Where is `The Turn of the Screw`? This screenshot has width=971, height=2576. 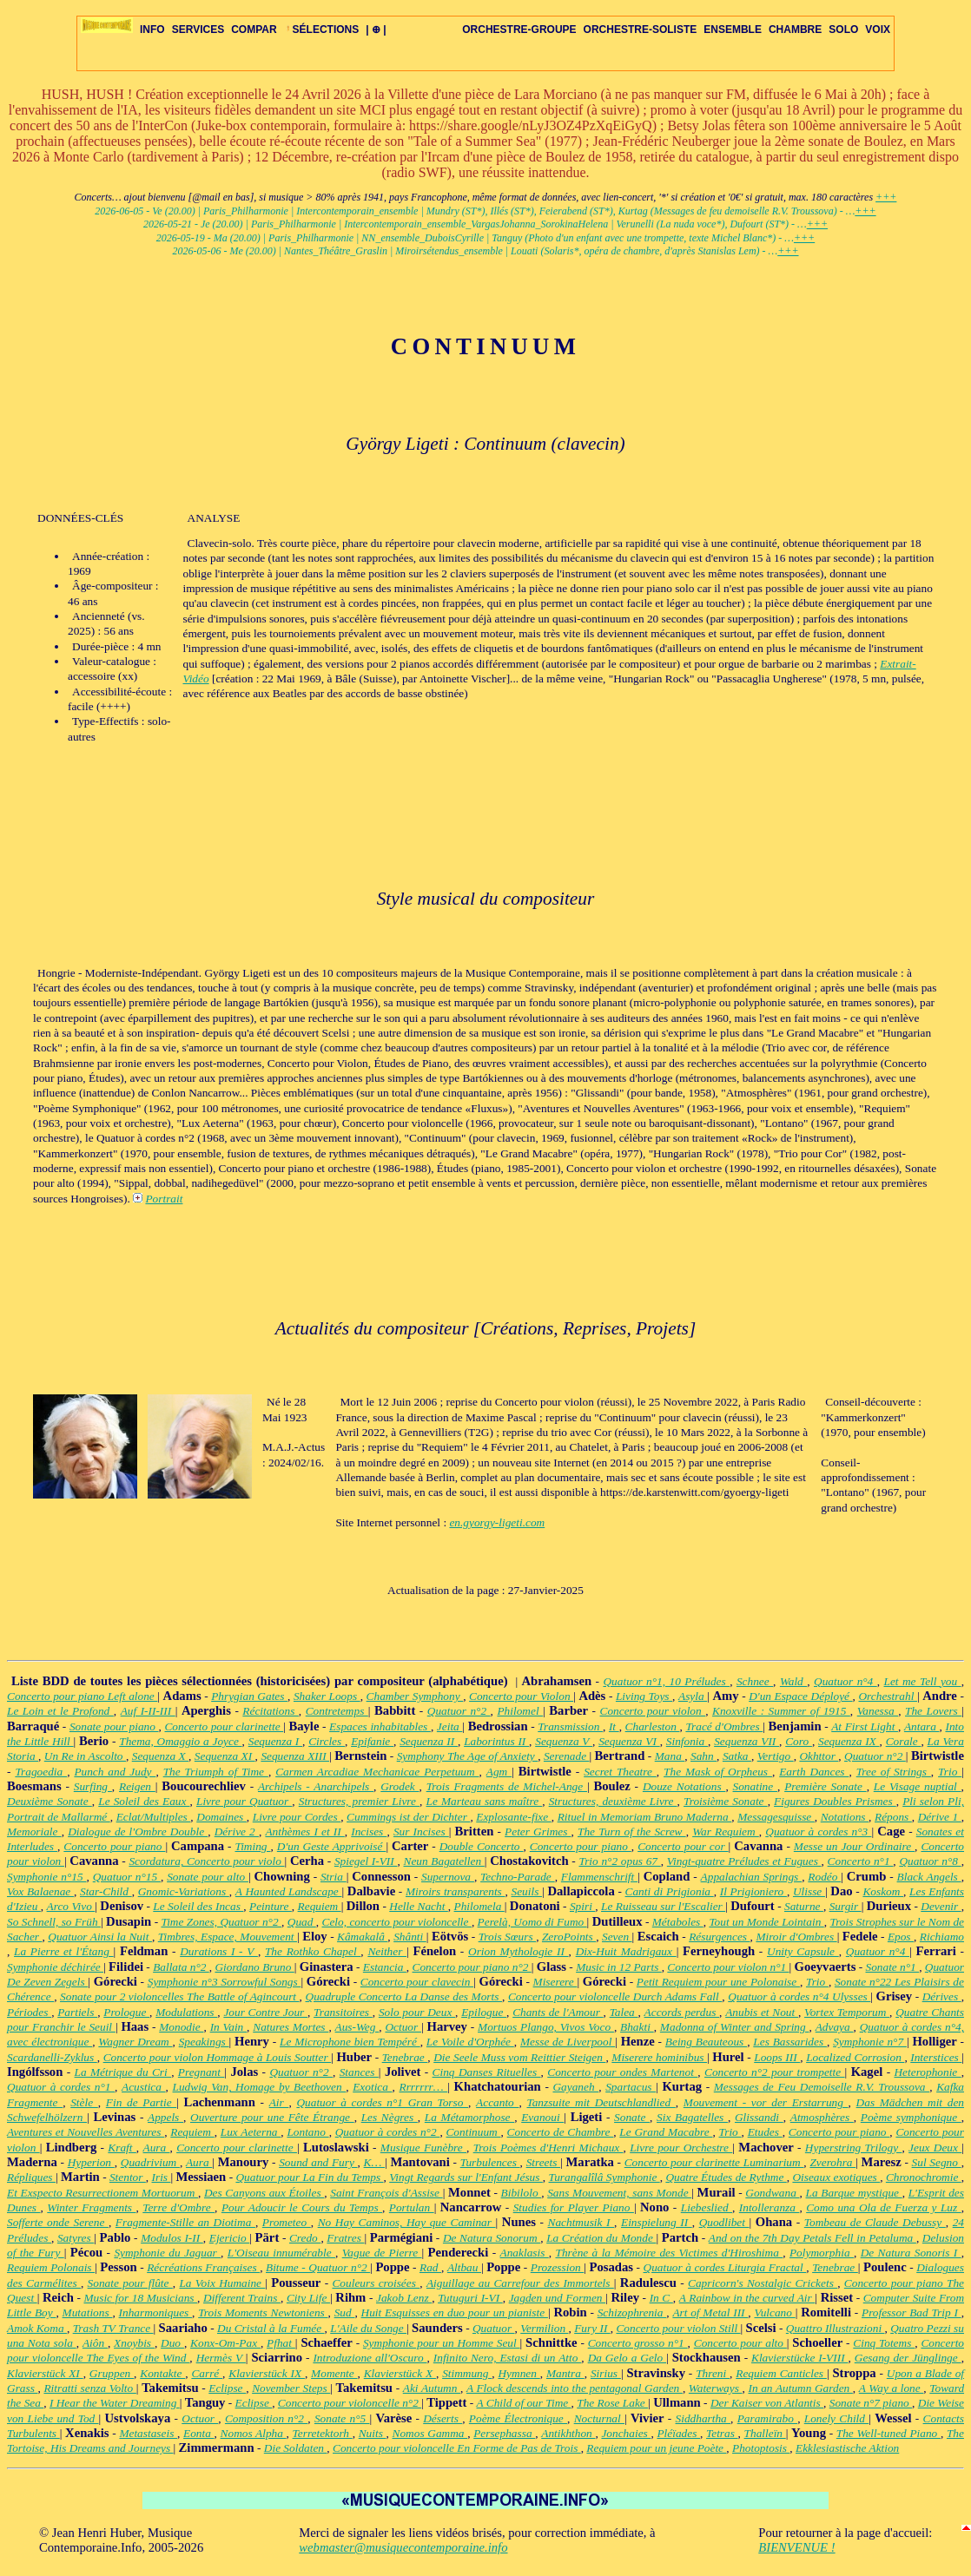
The Turn of the Screw is located at coordinates (632, 1831).